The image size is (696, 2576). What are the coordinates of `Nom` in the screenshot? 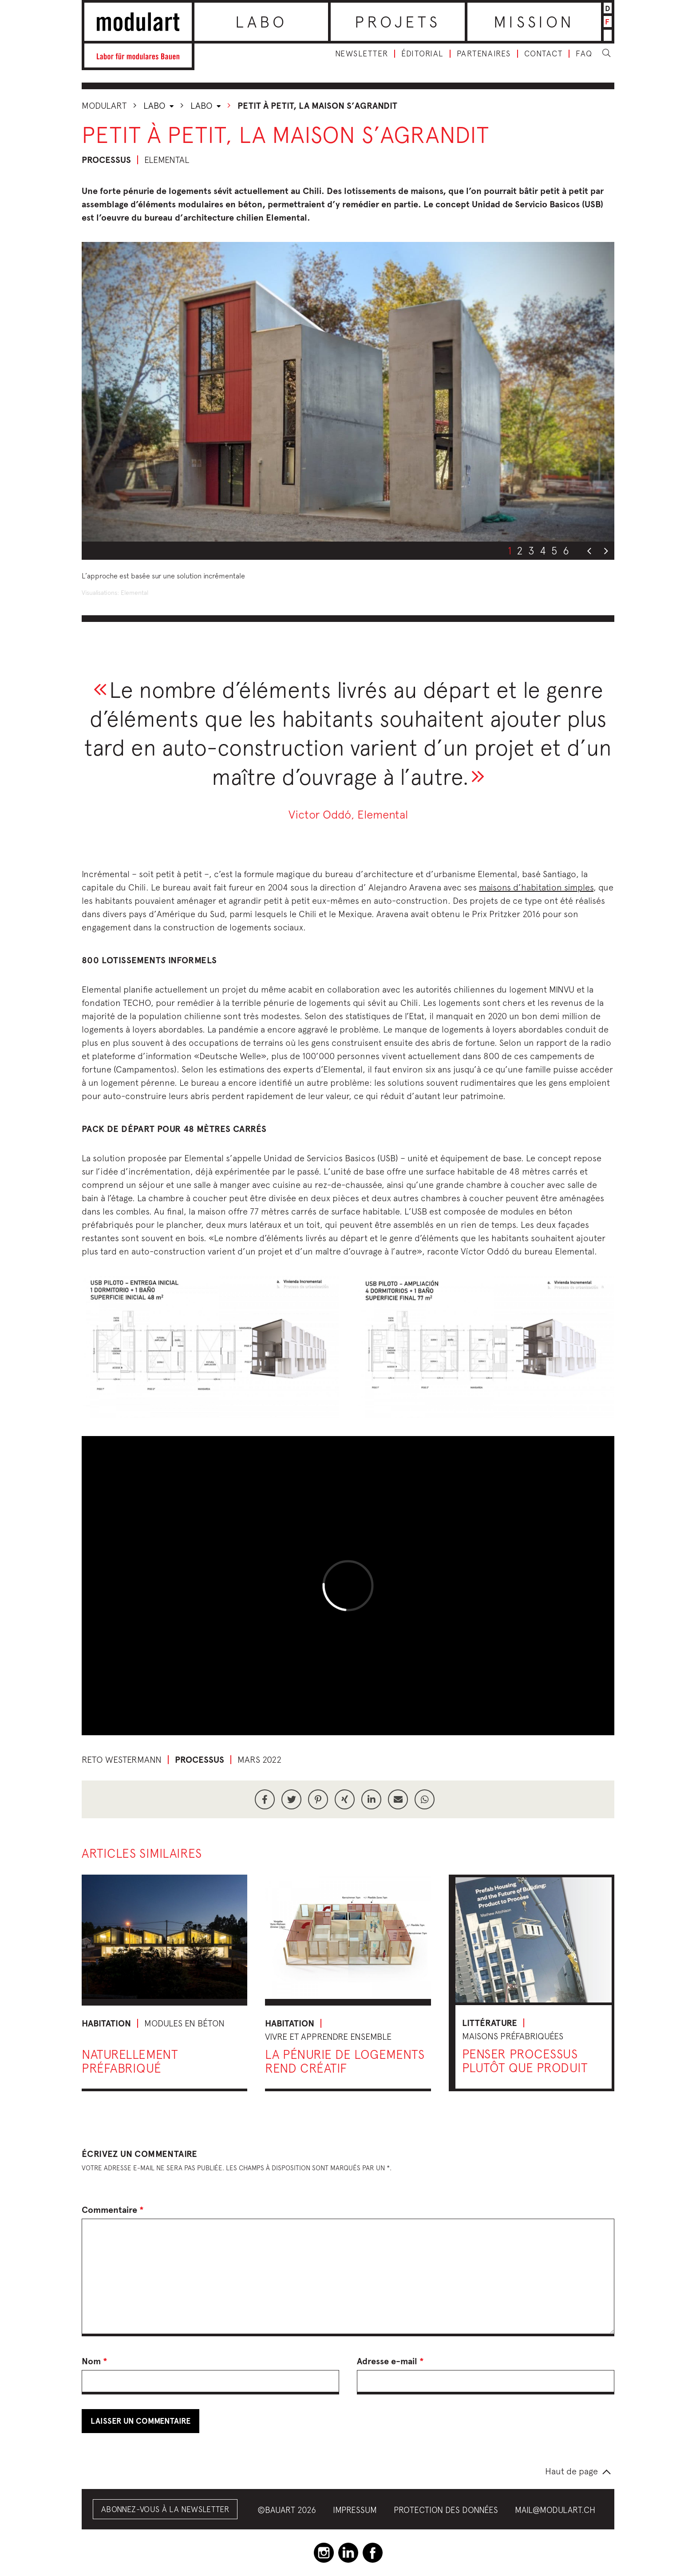 It's located at (94, 2361).